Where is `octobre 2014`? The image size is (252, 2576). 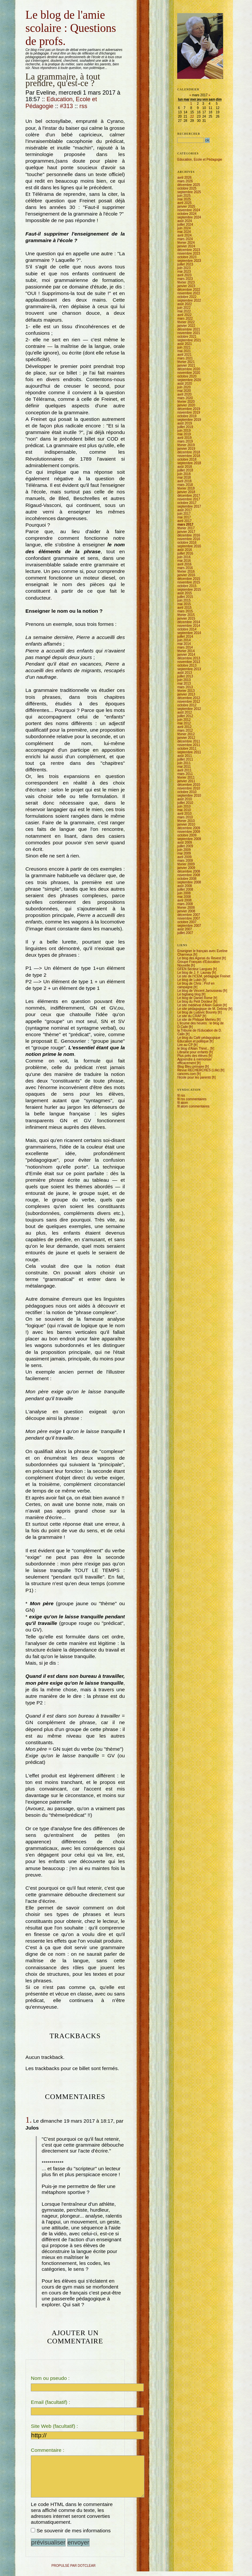
octobre 2014 is located at coordinates (186, 629).